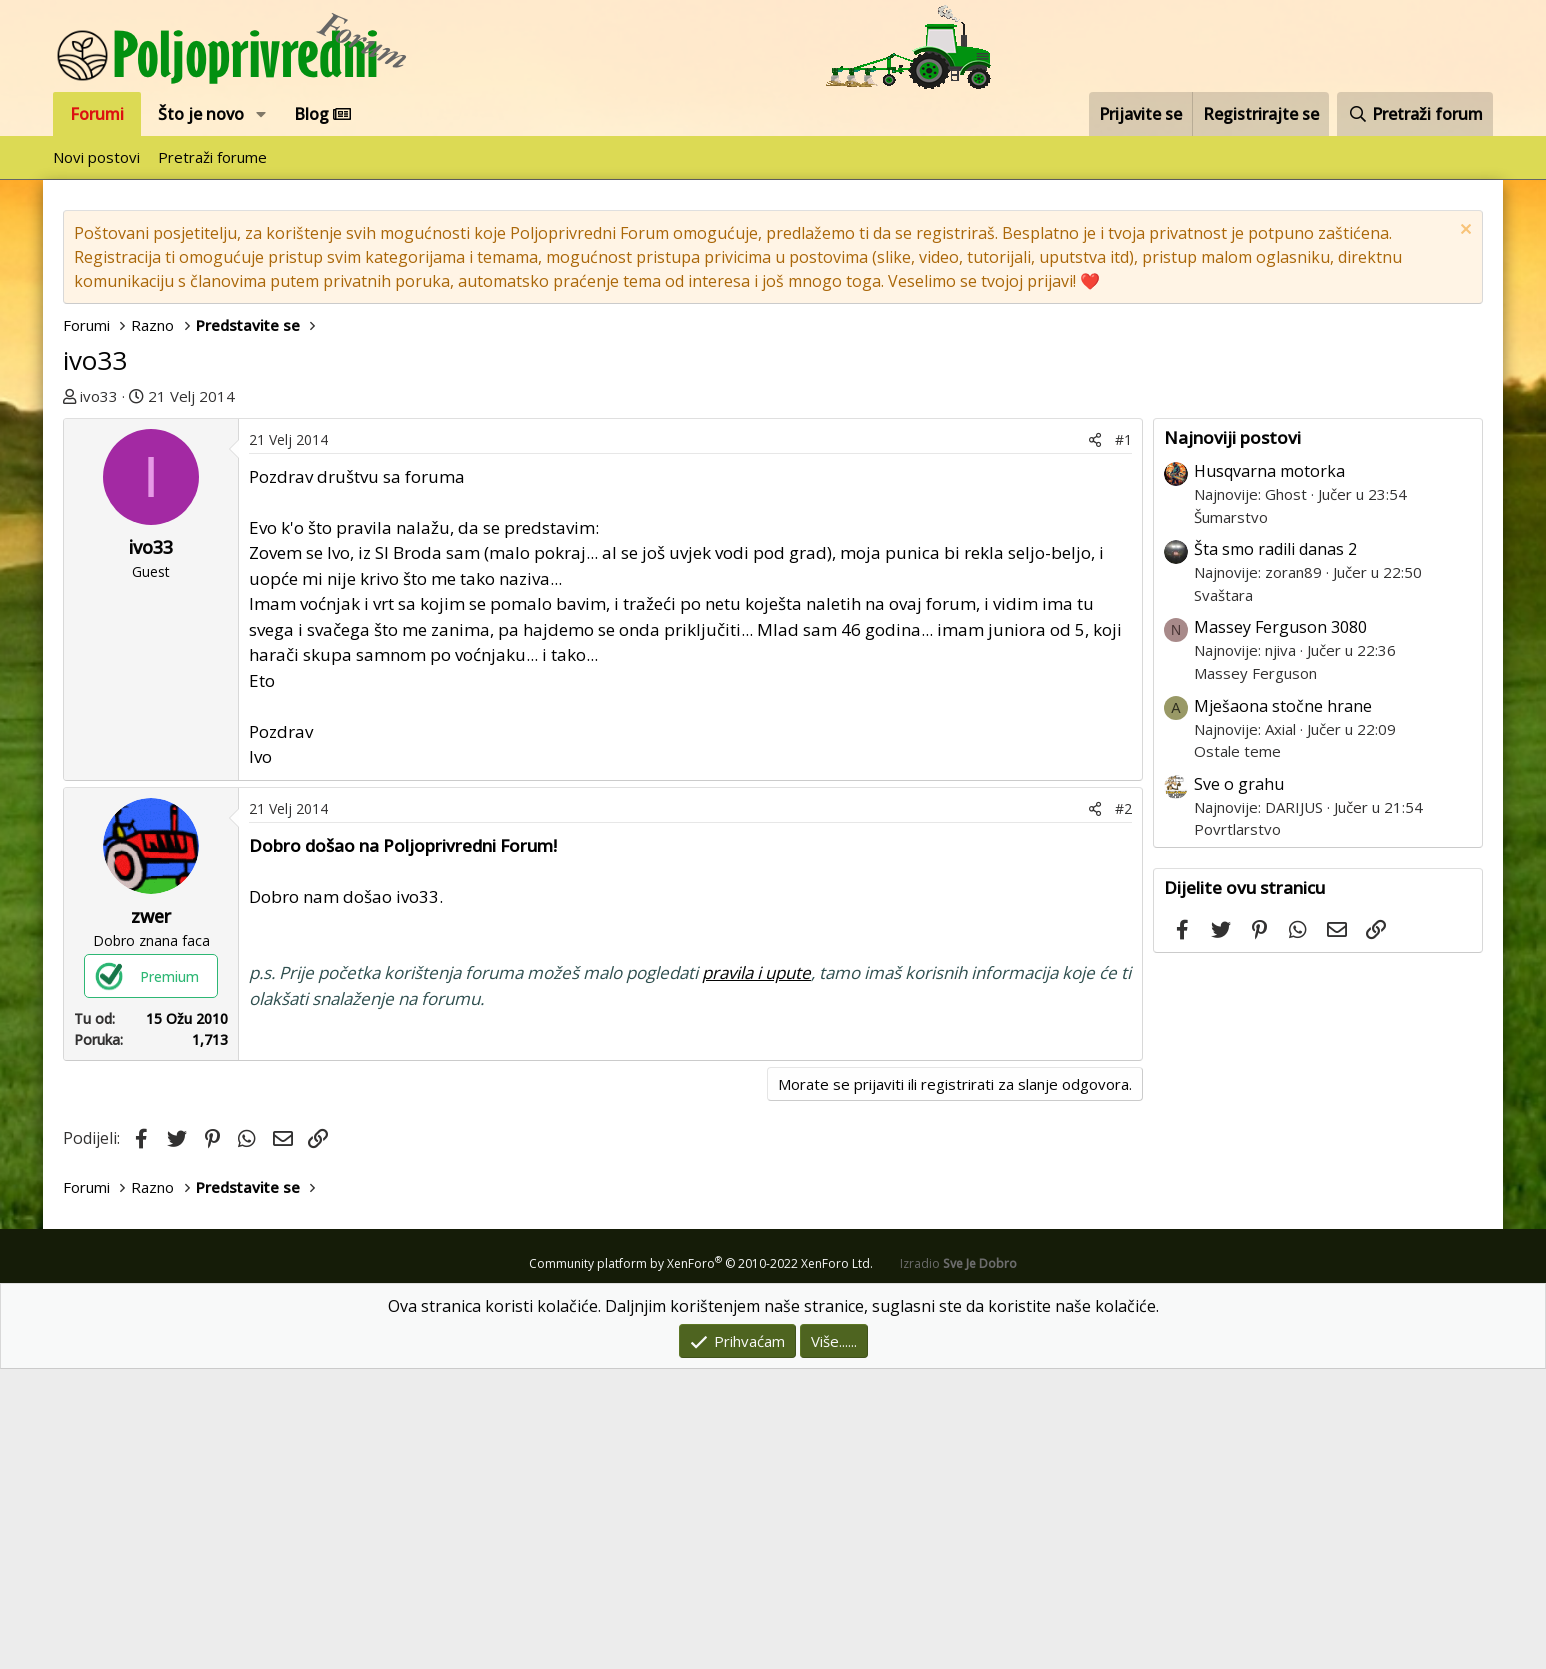  What do you see at coordinates (1123, 1108) in the screenshot?
I see `#2` at bounding box center [1123, 1108].